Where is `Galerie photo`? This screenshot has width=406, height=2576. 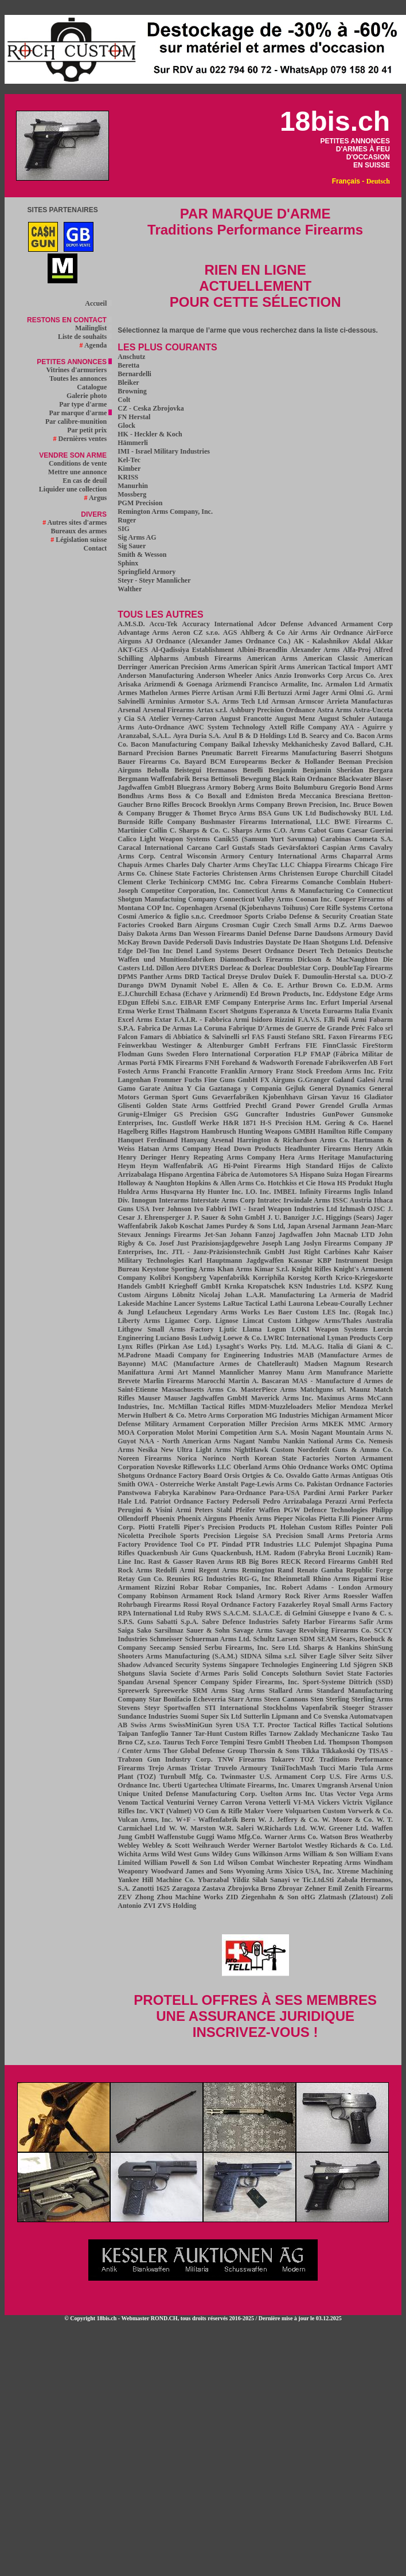 Galerie photo is located at coordinates (89, 396).